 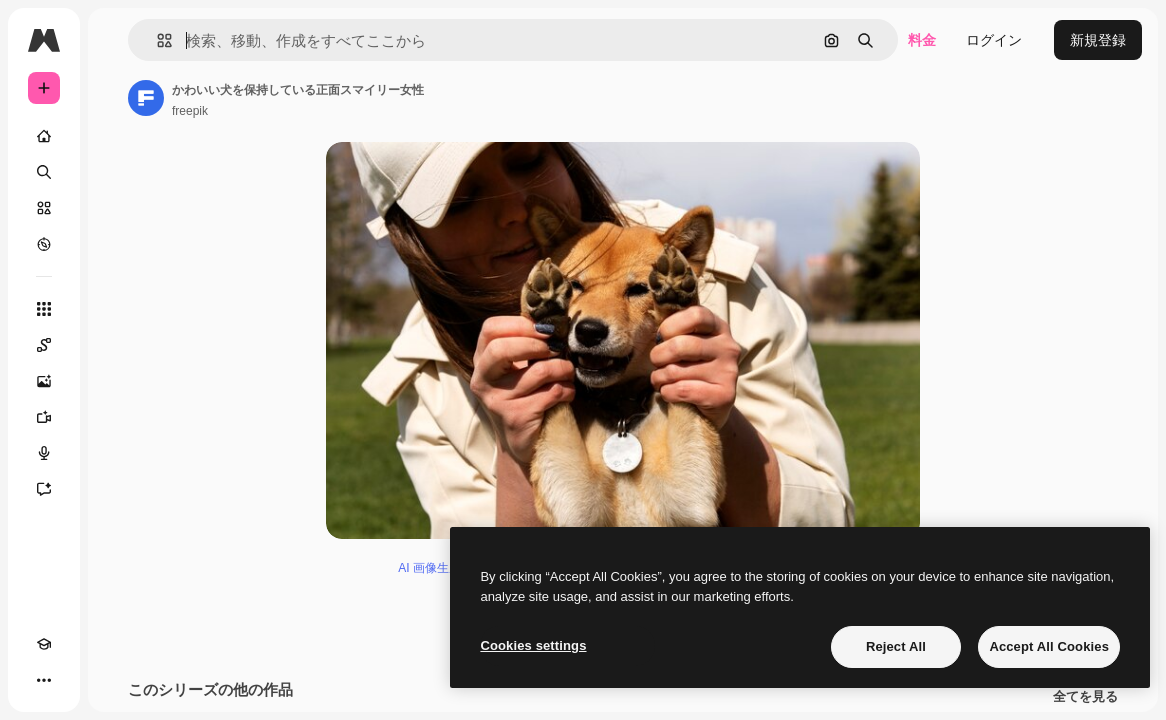 What do you see at coordinates (146, 98) in the screenshot?
I see `[著作者のページへのリンク]` at bounding box center [146, 98].